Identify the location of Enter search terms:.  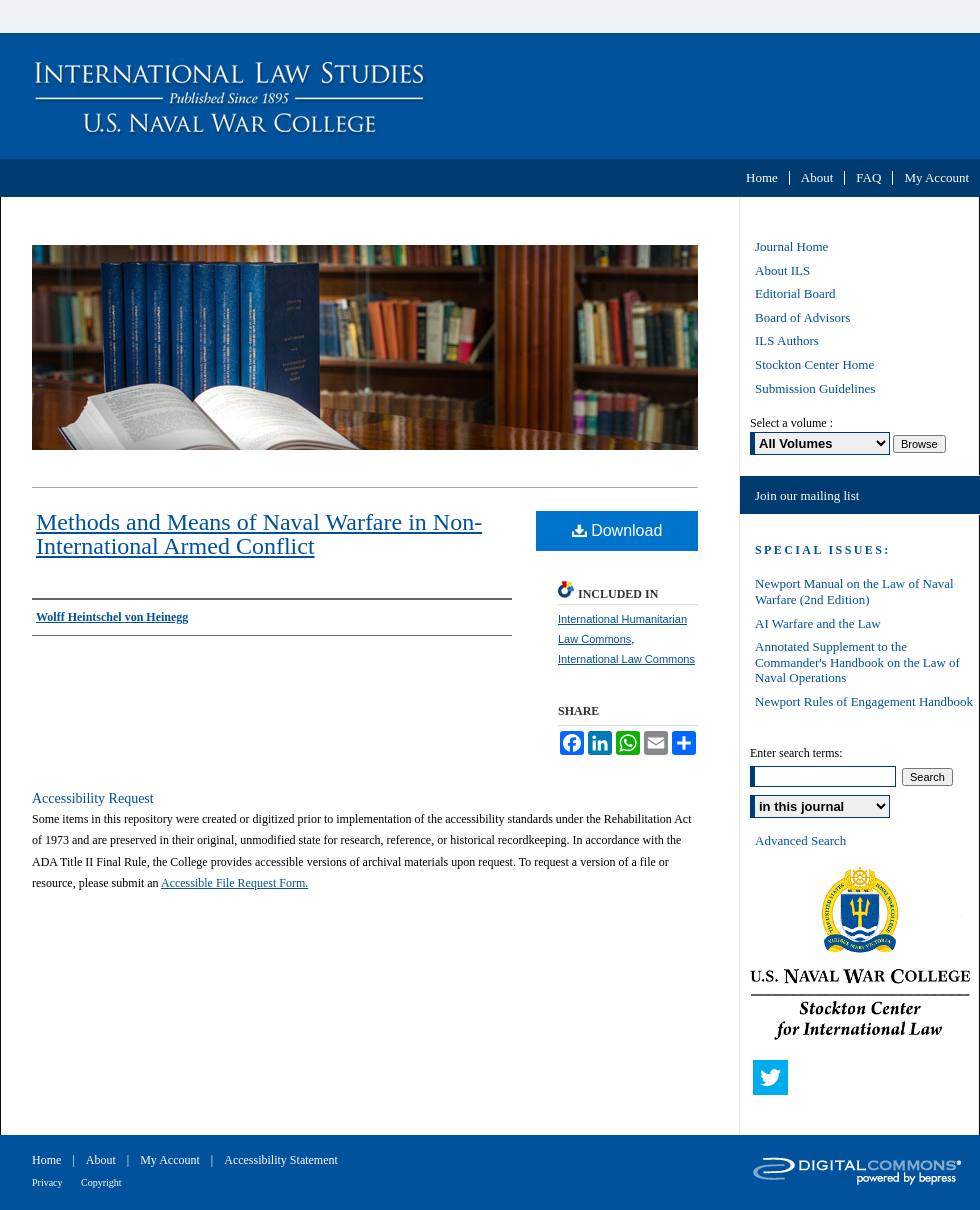
(796, 753).